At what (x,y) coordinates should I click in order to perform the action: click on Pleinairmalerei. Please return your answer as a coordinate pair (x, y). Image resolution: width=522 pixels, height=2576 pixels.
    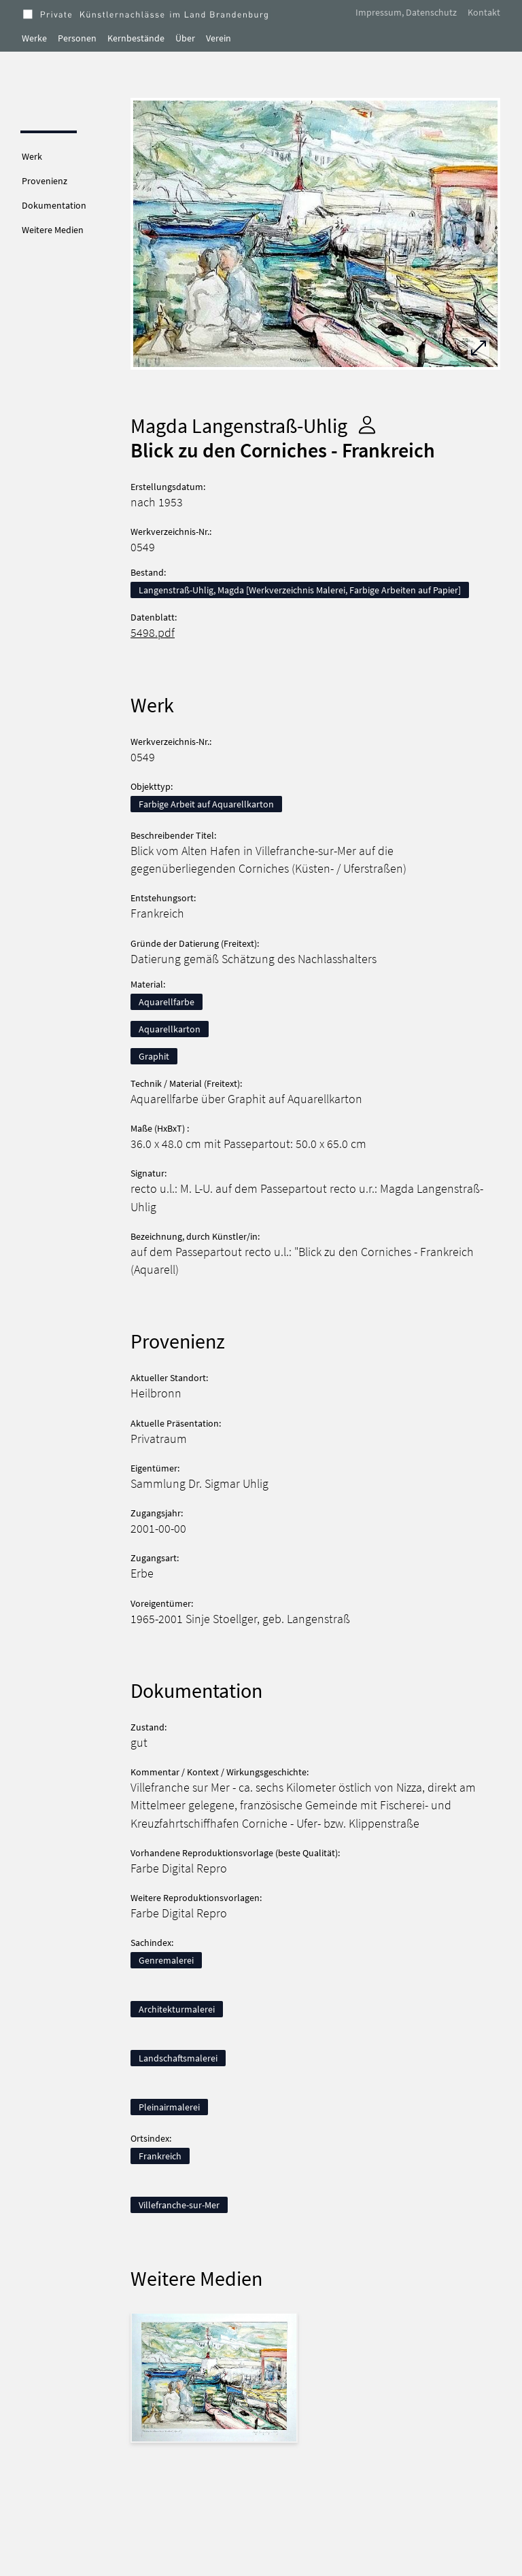
    Looking at the image, I should click on (169, 2107).